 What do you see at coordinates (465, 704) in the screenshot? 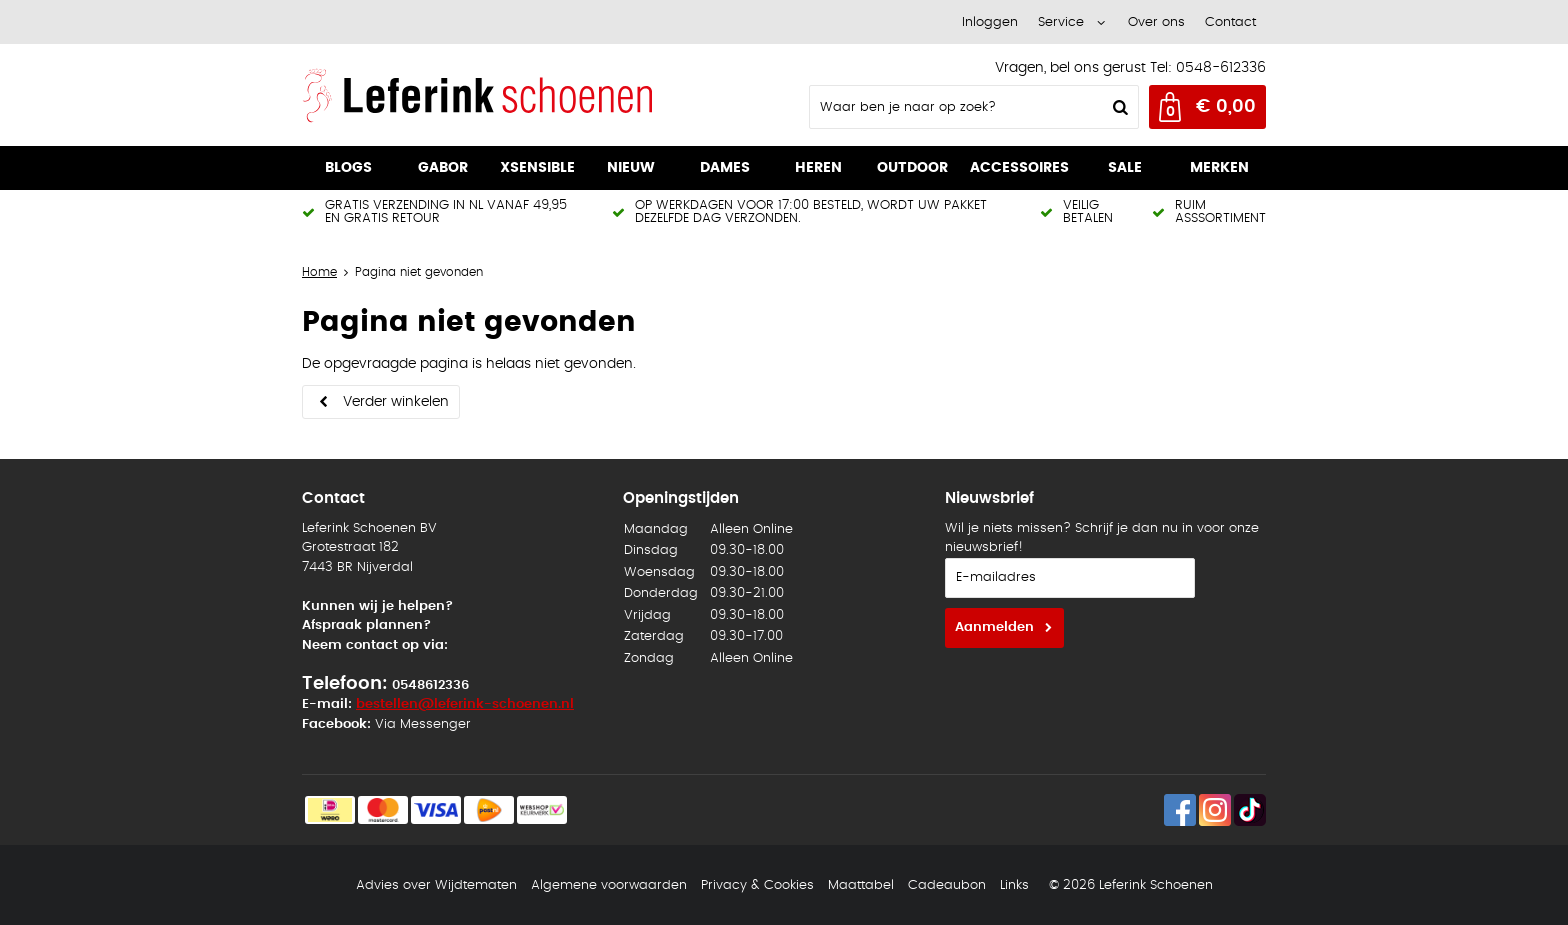
I see `bestellen@leferink-schoenen.nl` at bounding box center [465, 704].